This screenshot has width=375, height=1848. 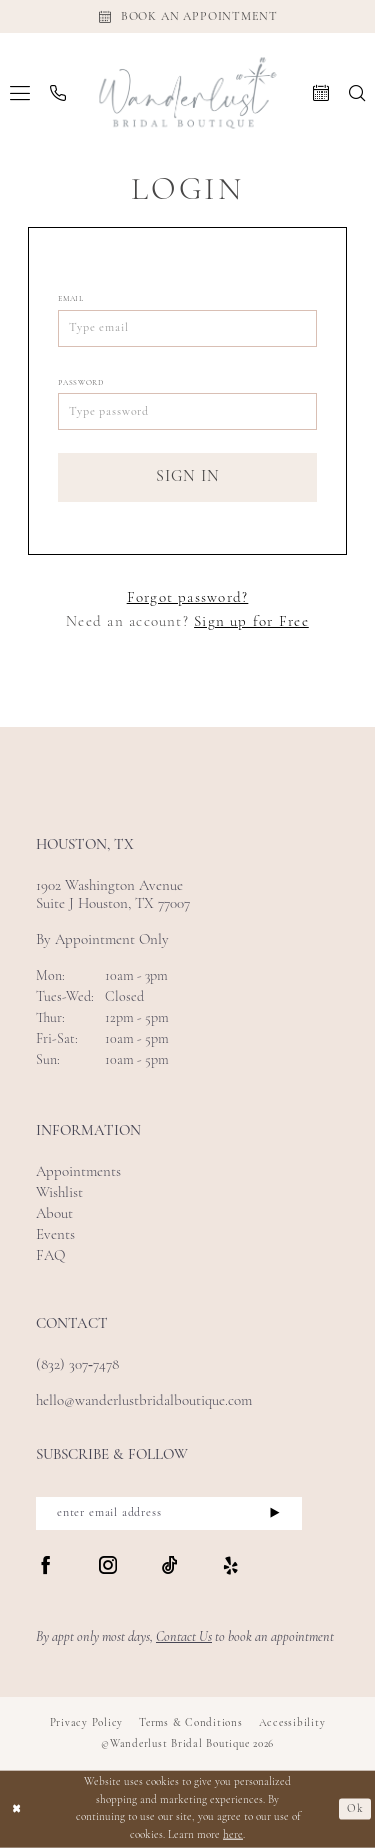 I want to click on [menuitem], so click(x=20, y=93).